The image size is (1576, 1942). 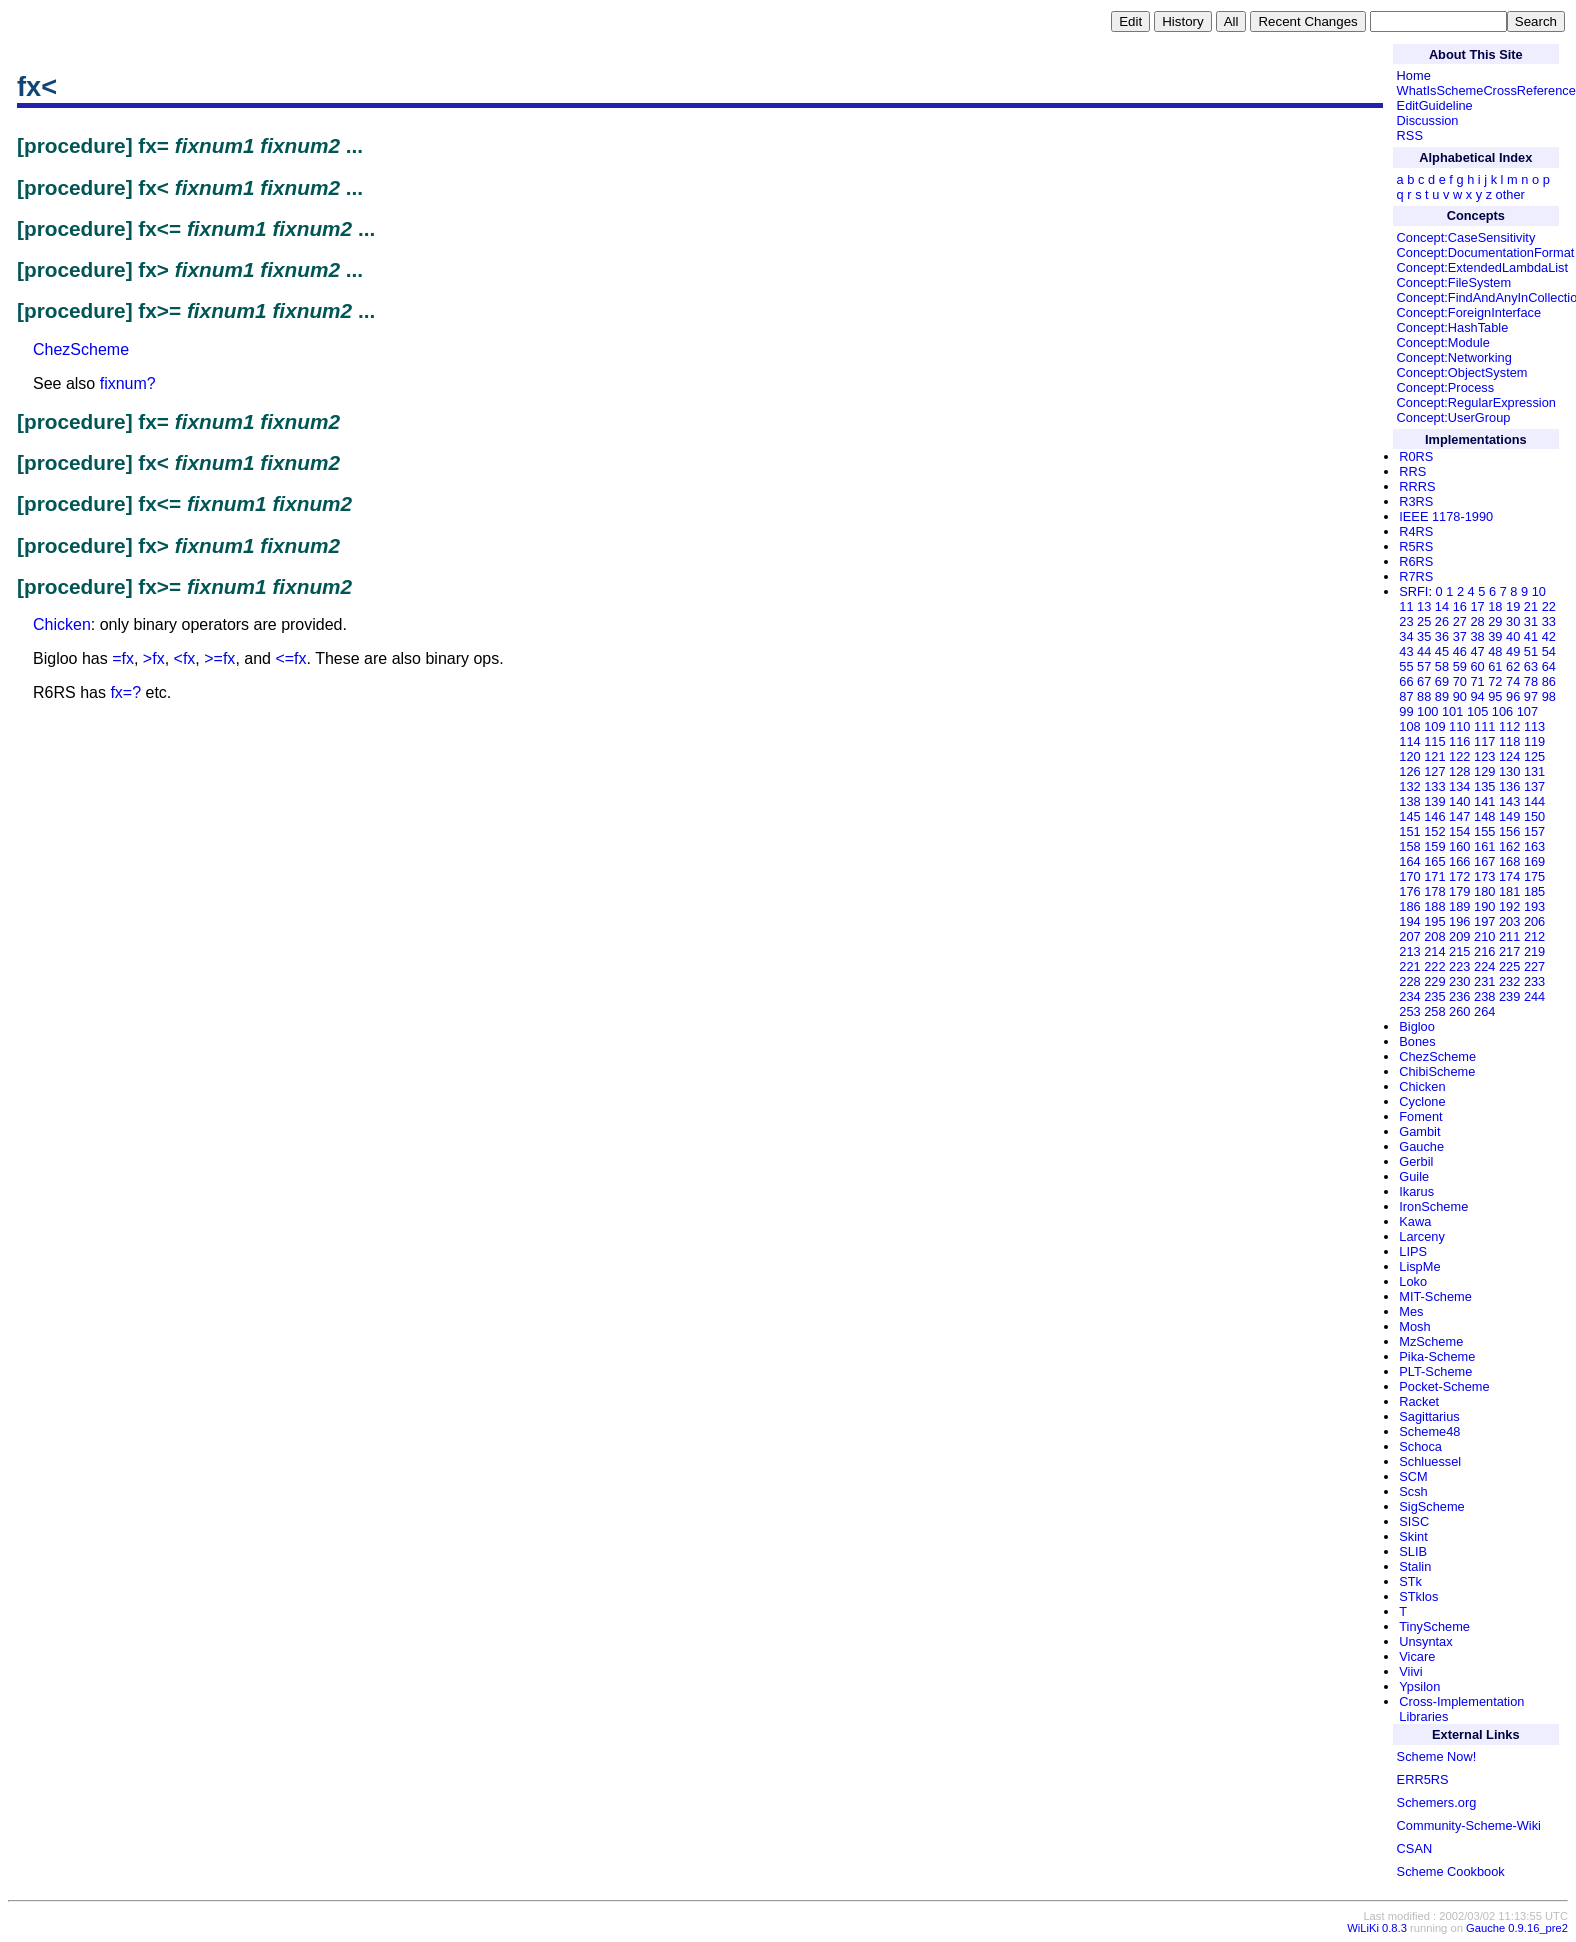 I want to click on 116, so click(x=1459, y=741).